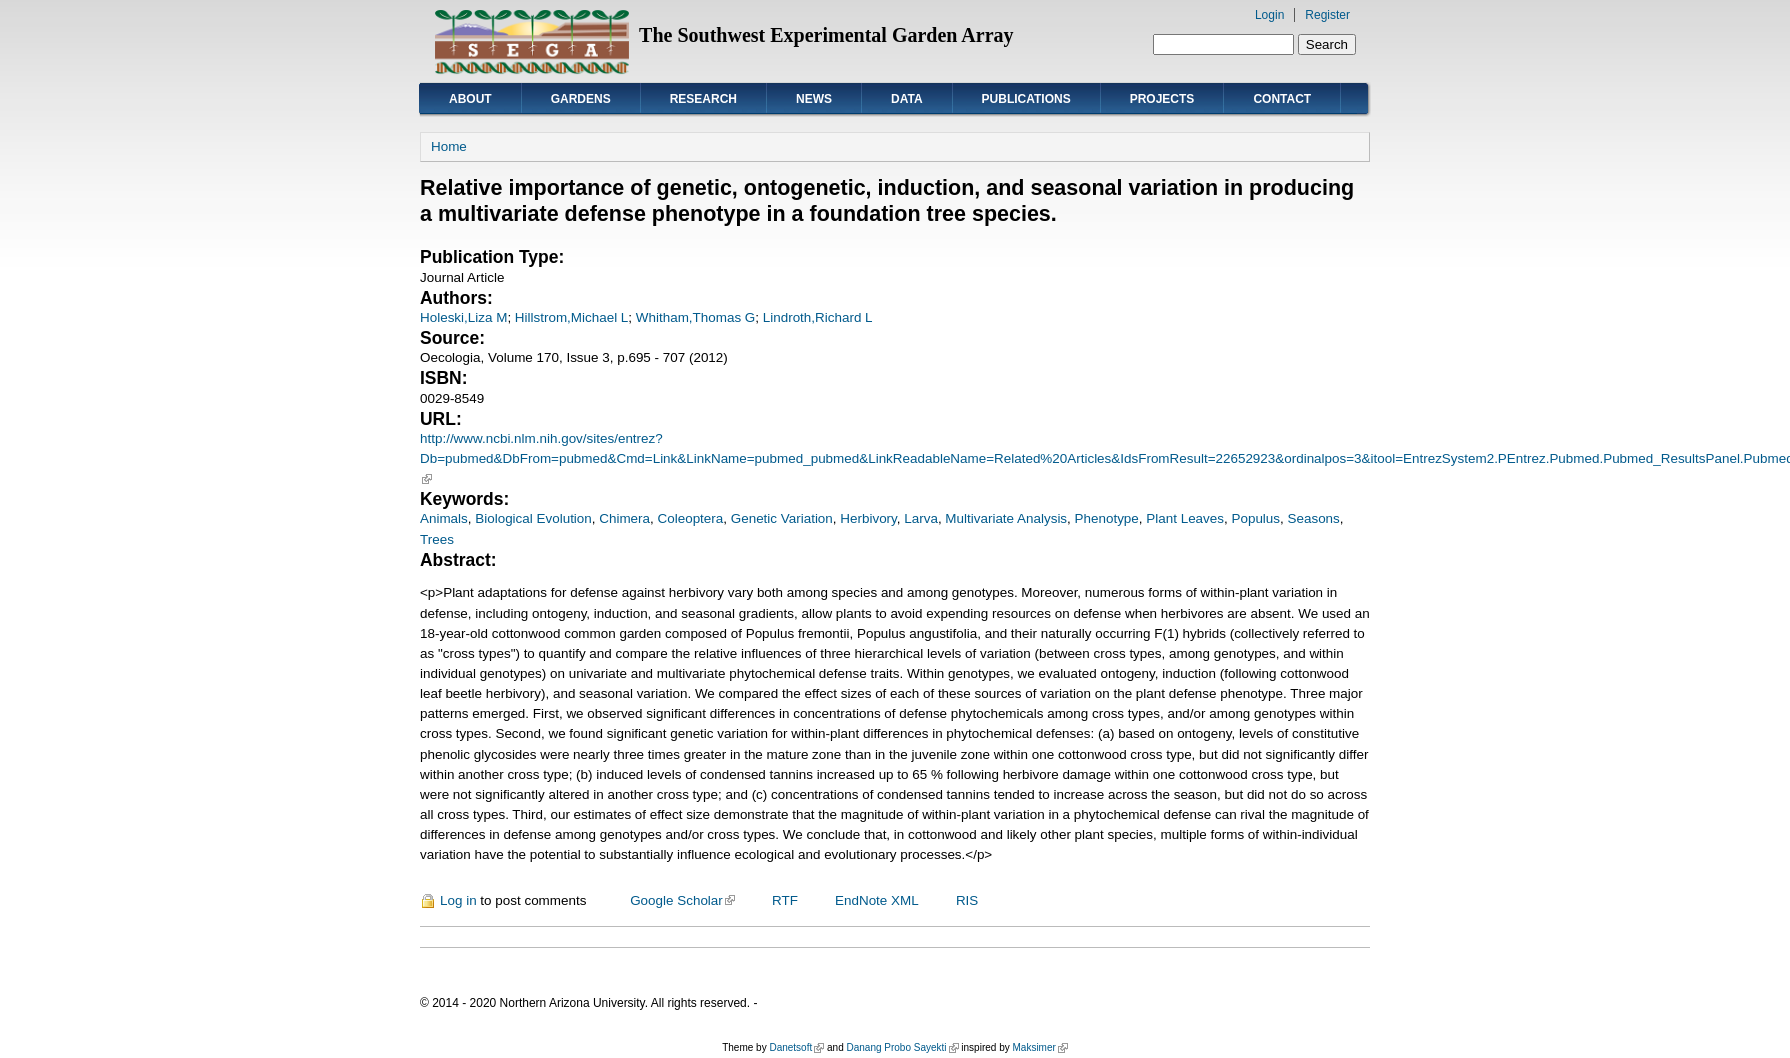 Image resolution: width=1790 pixels, height=1058 pixels. I want to click on Google Scholar, so click(682, 900).